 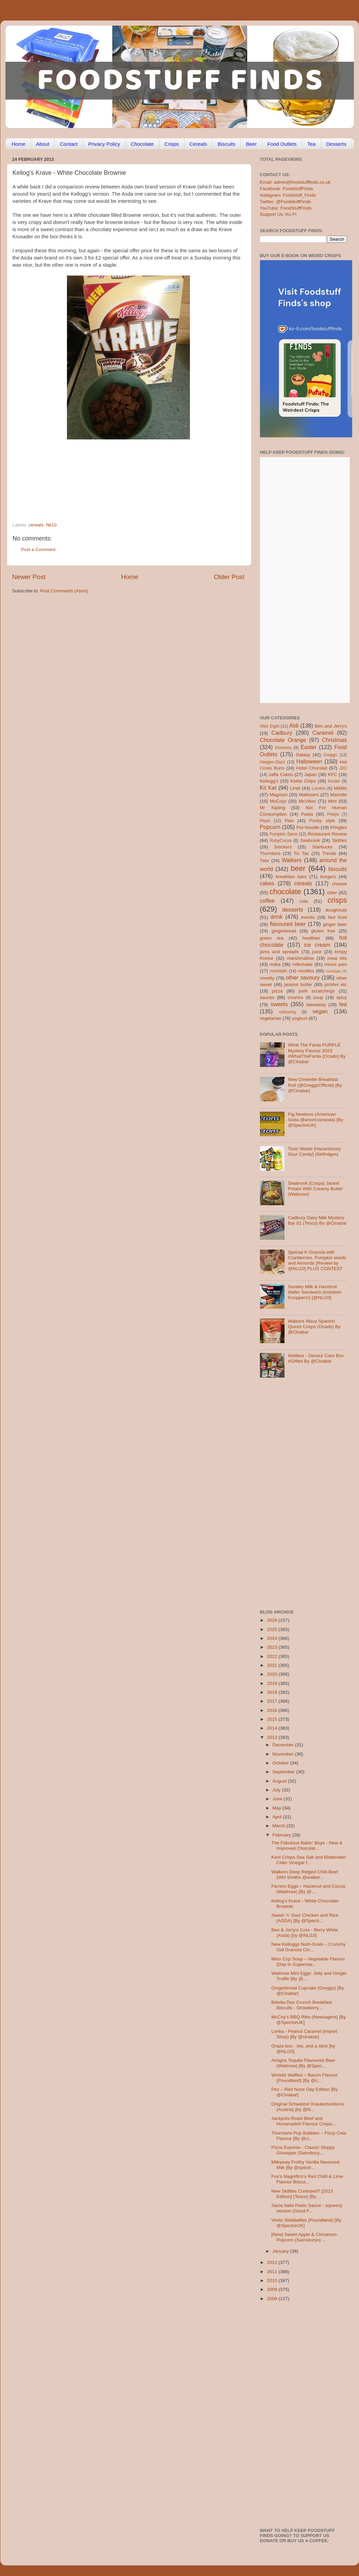 What do you see at coordinates (339, 883) in the screenshot?
I see `cheese` at bounding box center [339, 883].